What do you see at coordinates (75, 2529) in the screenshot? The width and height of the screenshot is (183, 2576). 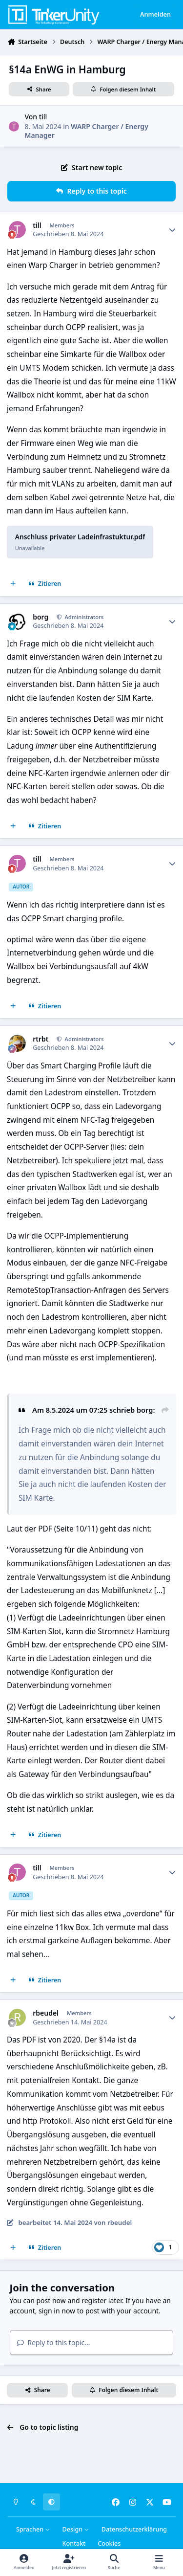 I see `Design` at bounding box center [75, 2529].